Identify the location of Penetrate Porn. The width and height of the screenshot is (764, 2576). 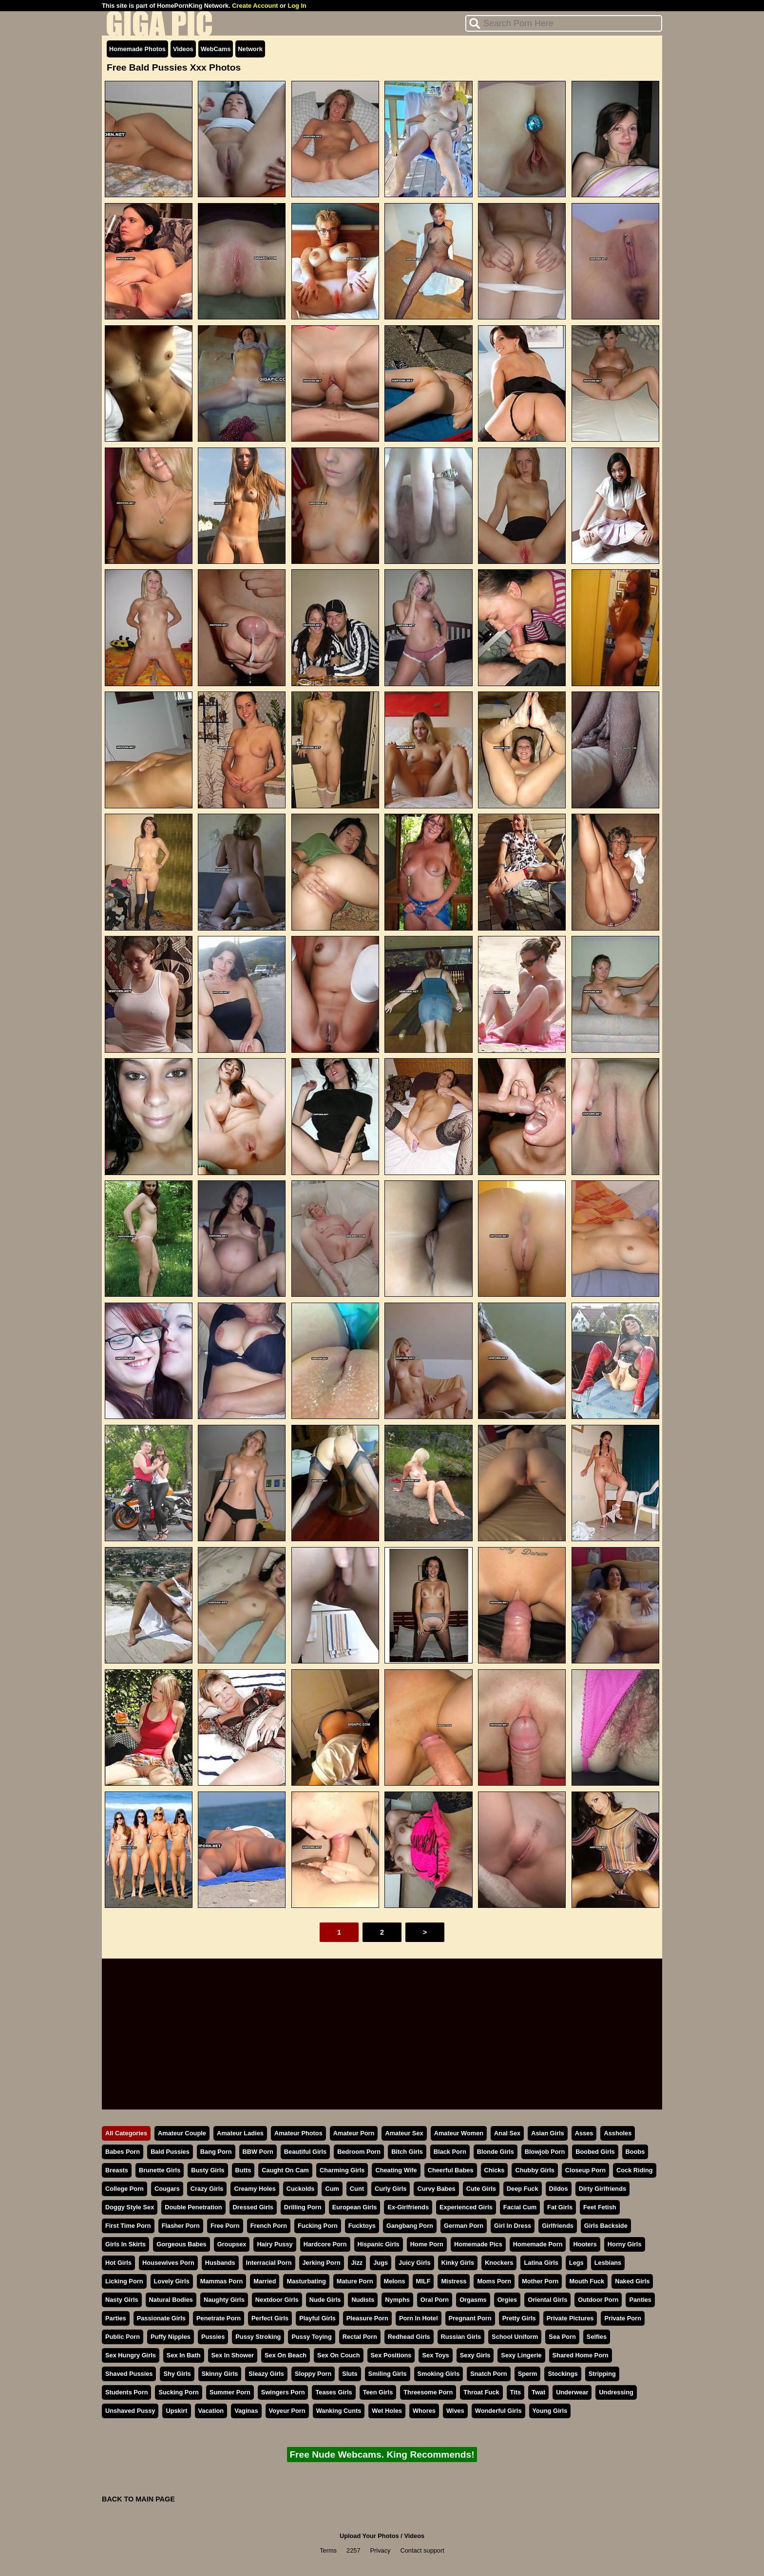
(218, 2318).